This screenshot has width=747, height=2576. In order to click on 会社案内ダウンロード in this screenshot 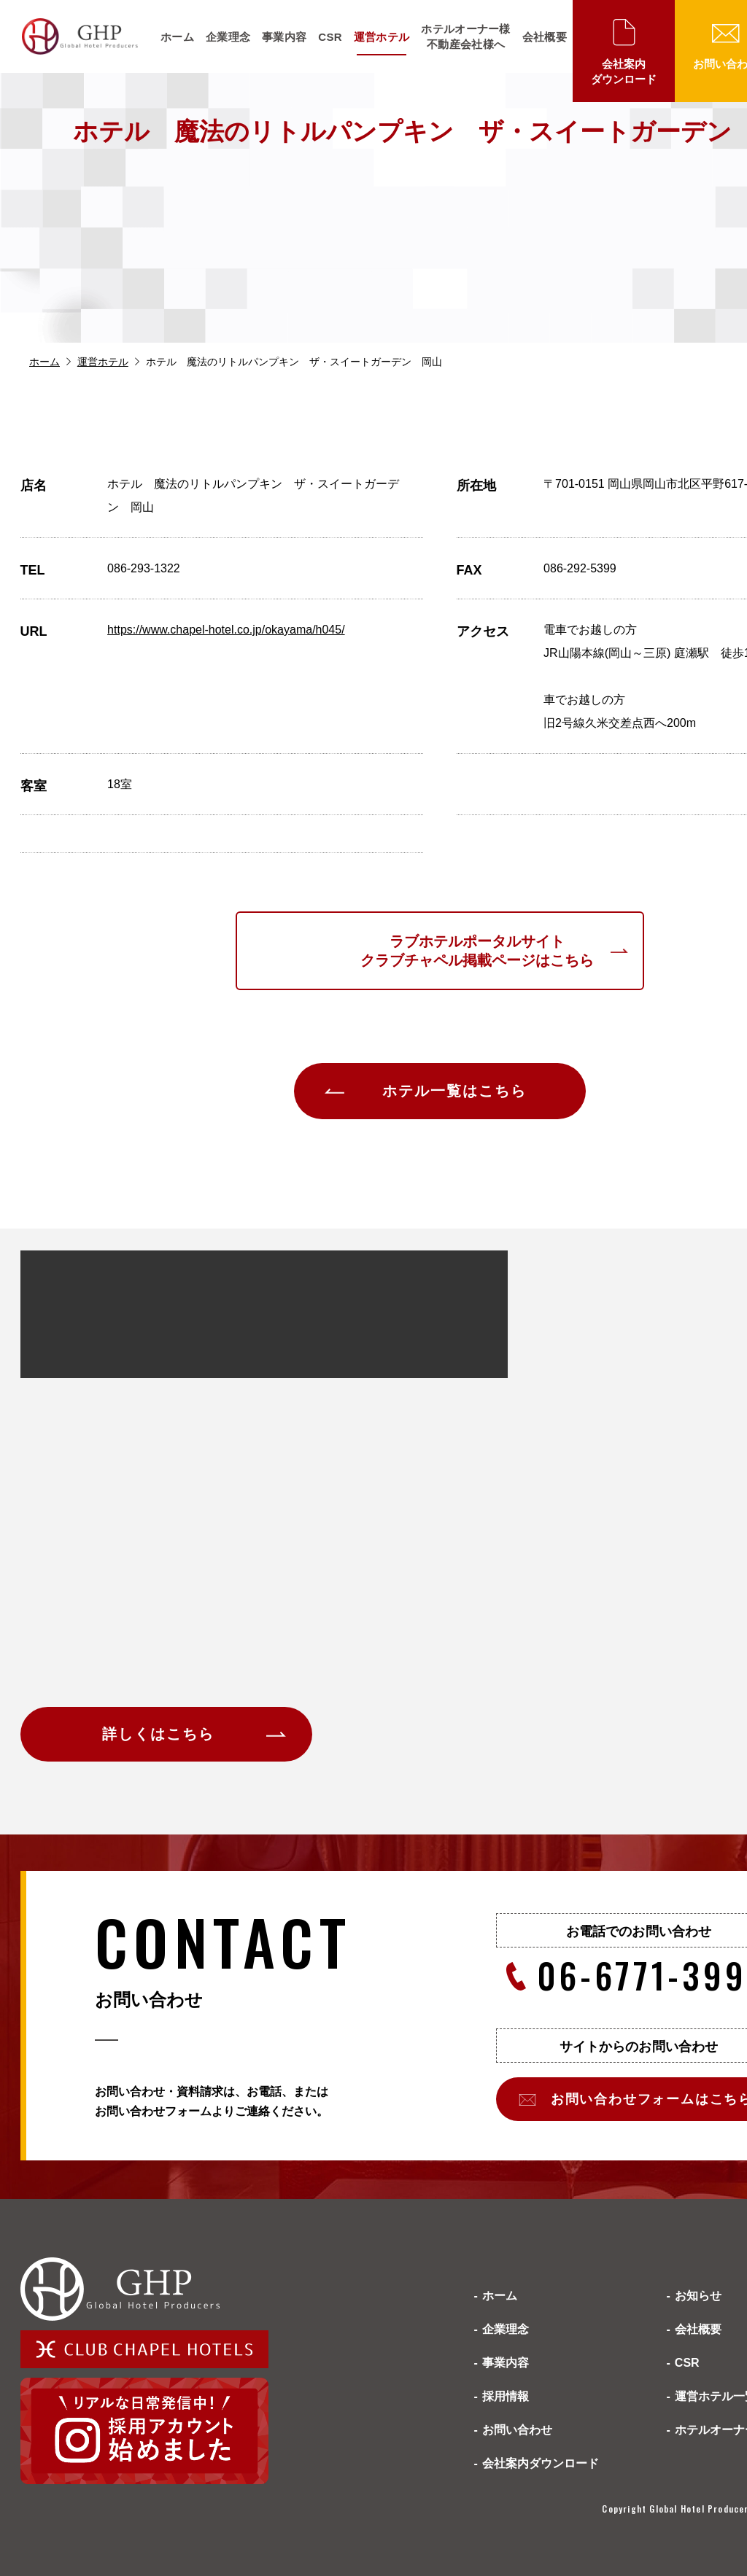, I will do `click(624, 71)`.